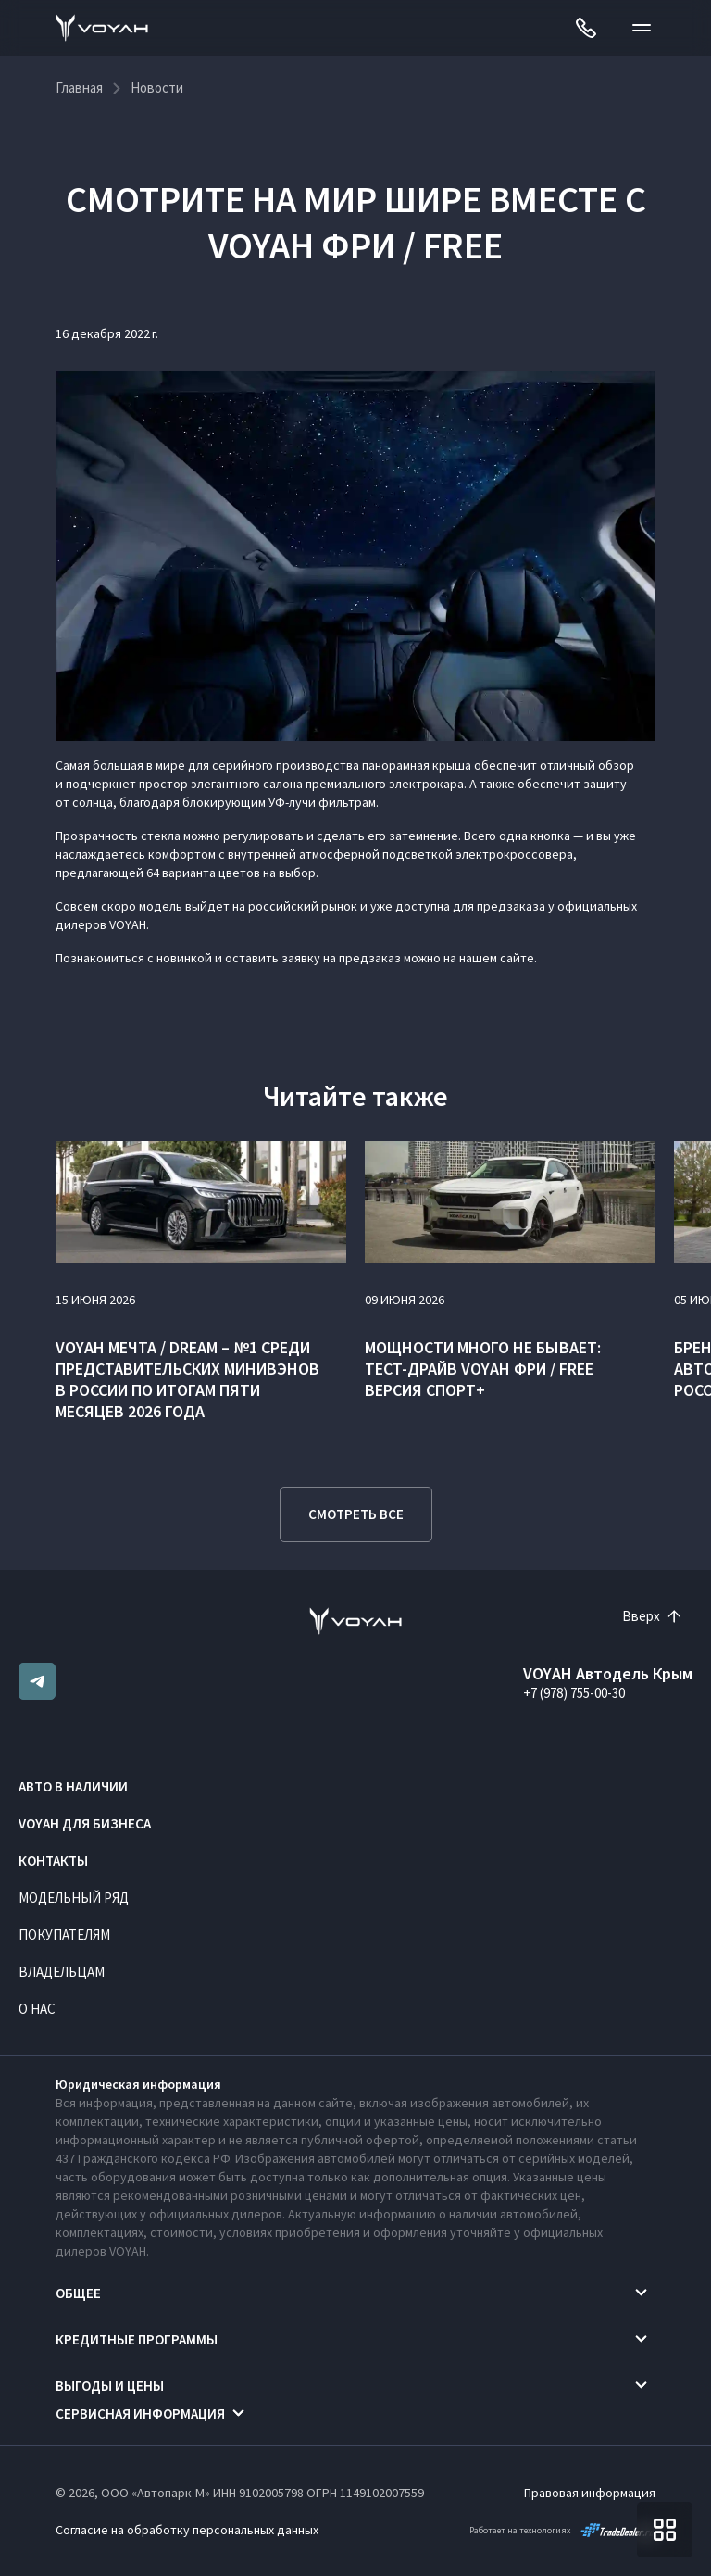  What do you see at coordinates (110, 2385) in the screenshot?
I see `Выгоды и цены` at bounding box center [110, 2385].